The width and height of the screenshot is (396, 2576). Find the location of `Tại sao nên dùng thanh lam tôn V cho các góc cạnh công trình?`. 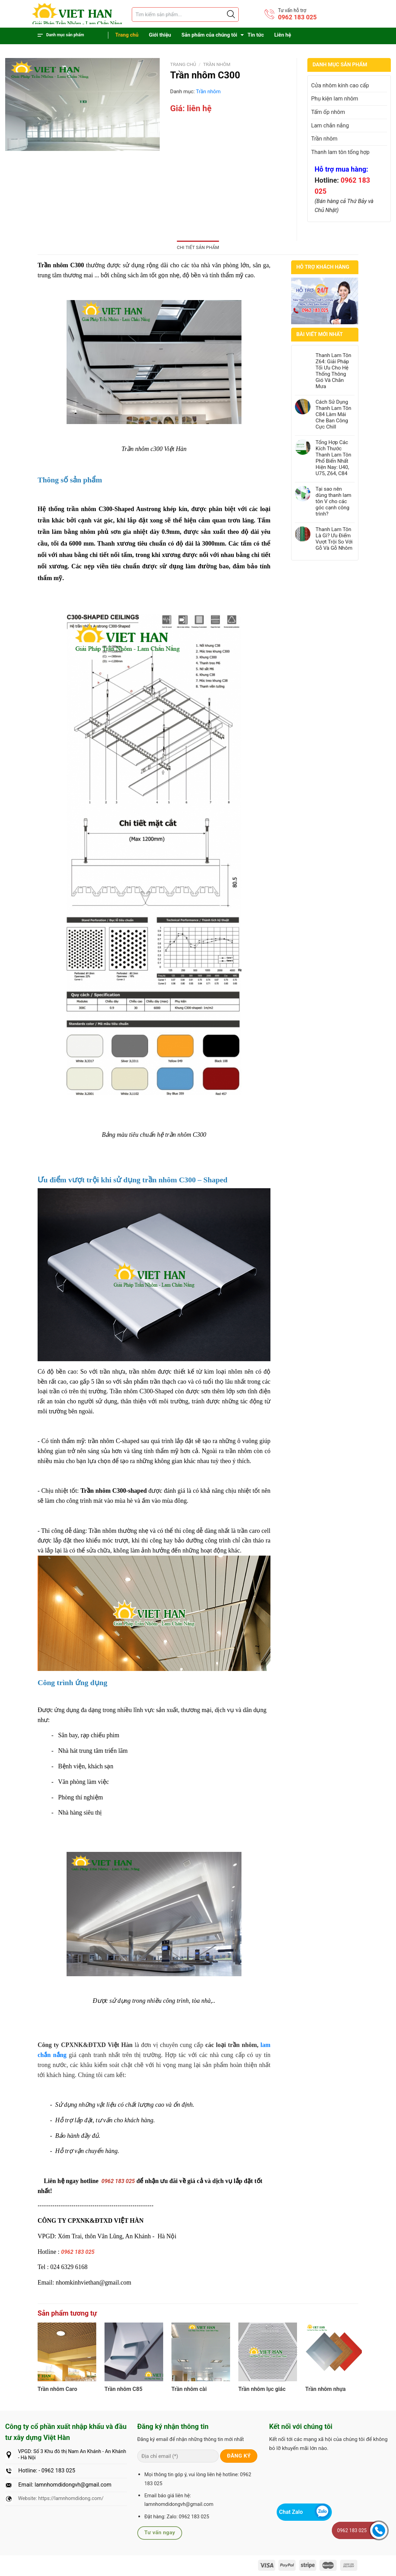

Tại sao nên dùng thanh lam tôn V cho các góc cạnh công trình? is located at coordinates (334, 501).